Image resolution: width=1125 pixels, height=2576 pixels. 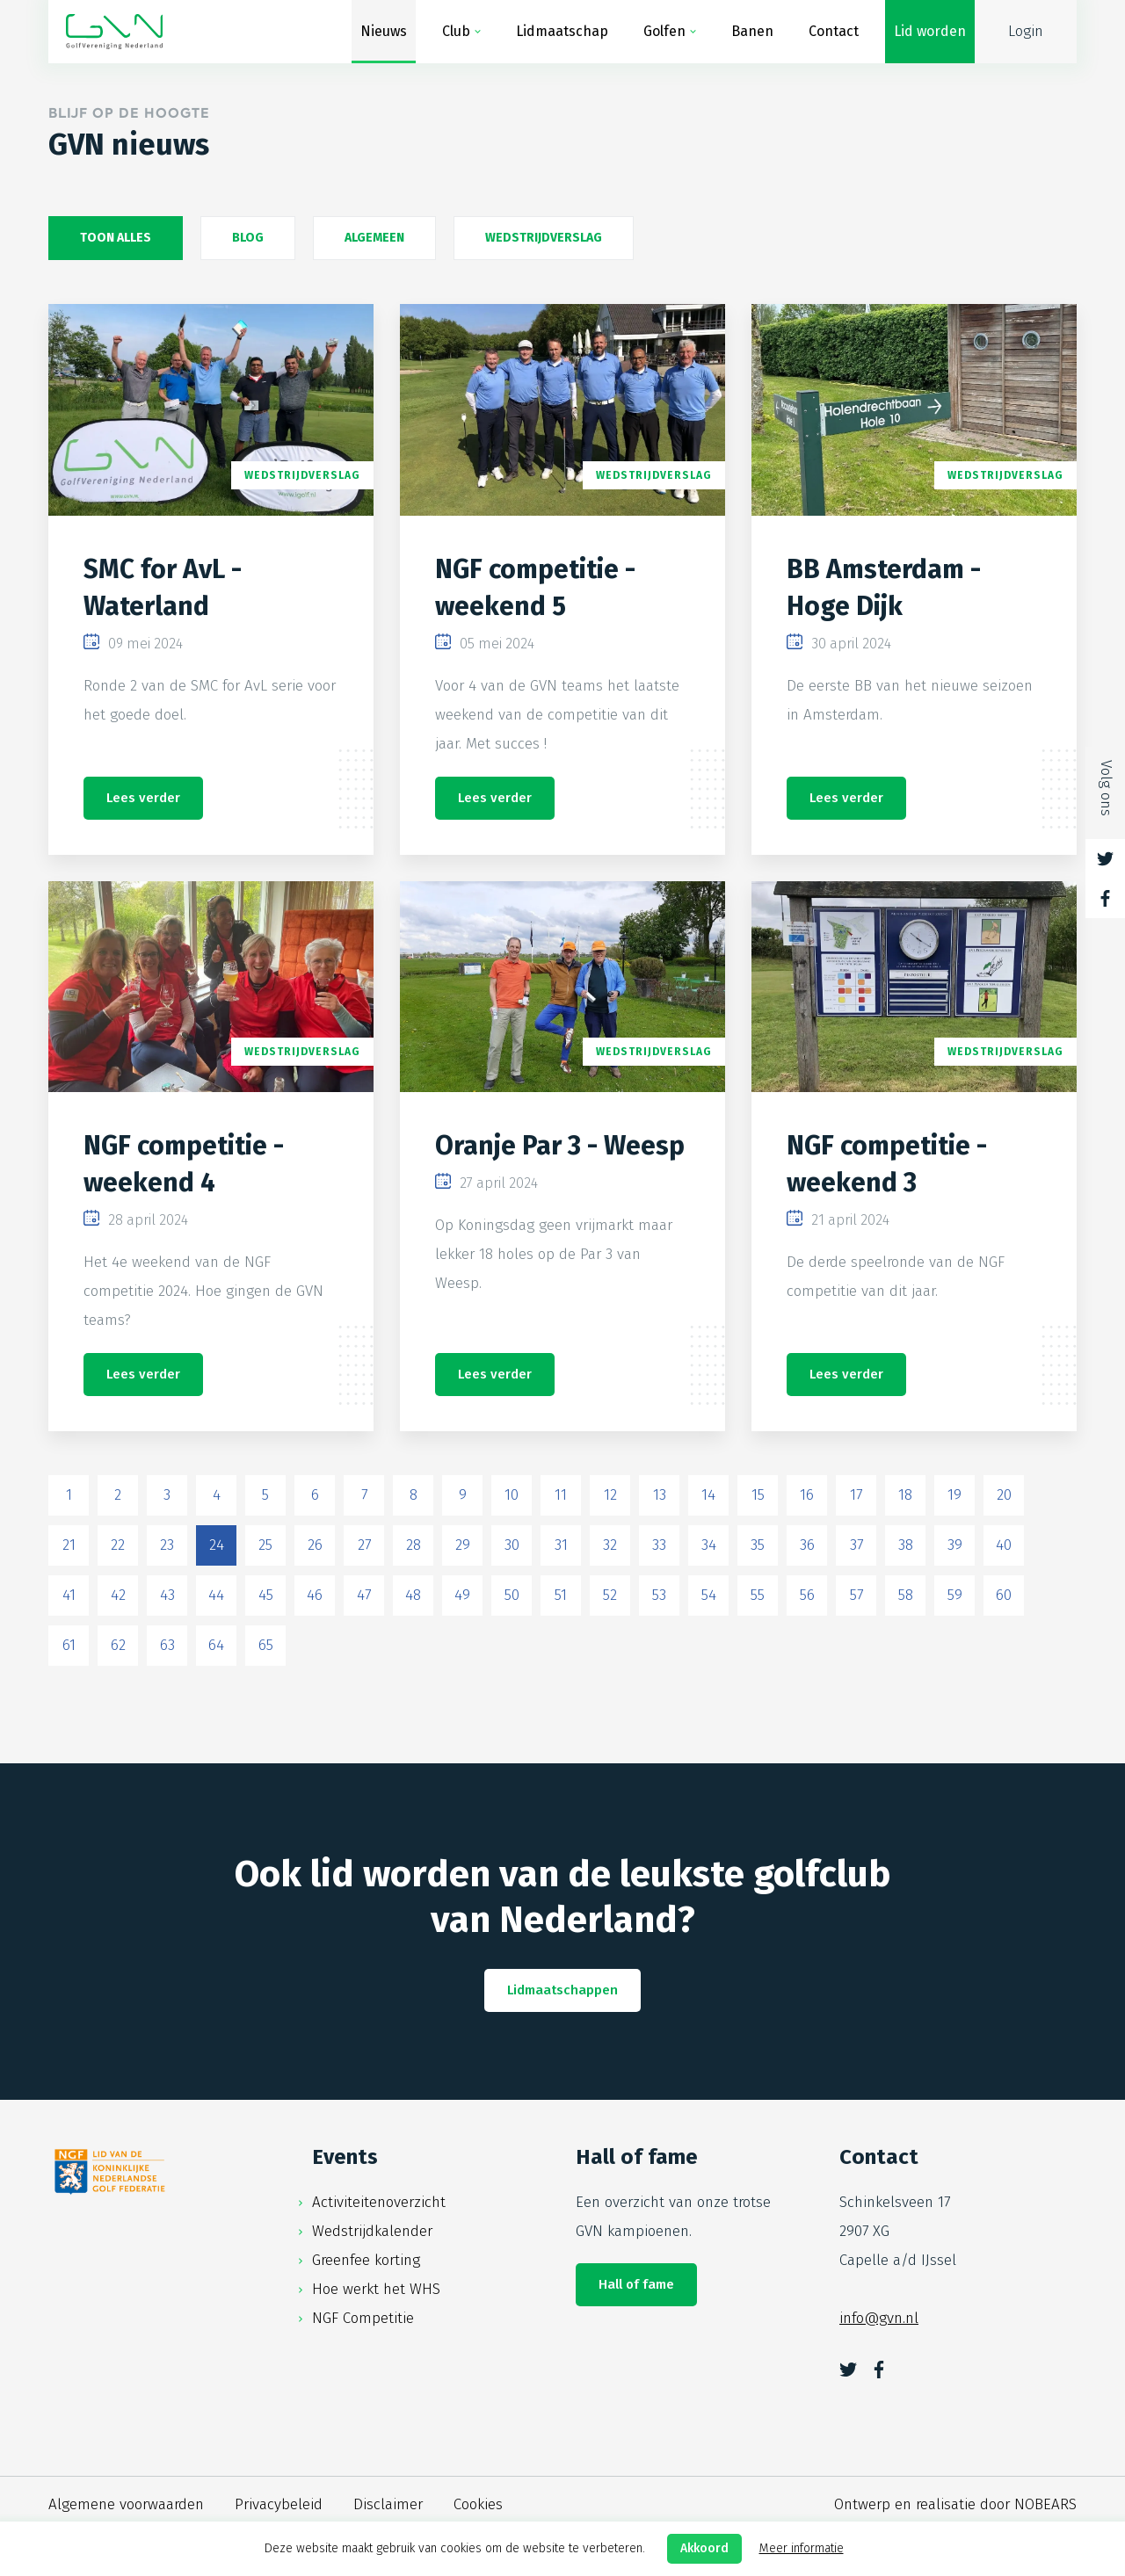 I want to click on 45, so click(x=265, y=1595).